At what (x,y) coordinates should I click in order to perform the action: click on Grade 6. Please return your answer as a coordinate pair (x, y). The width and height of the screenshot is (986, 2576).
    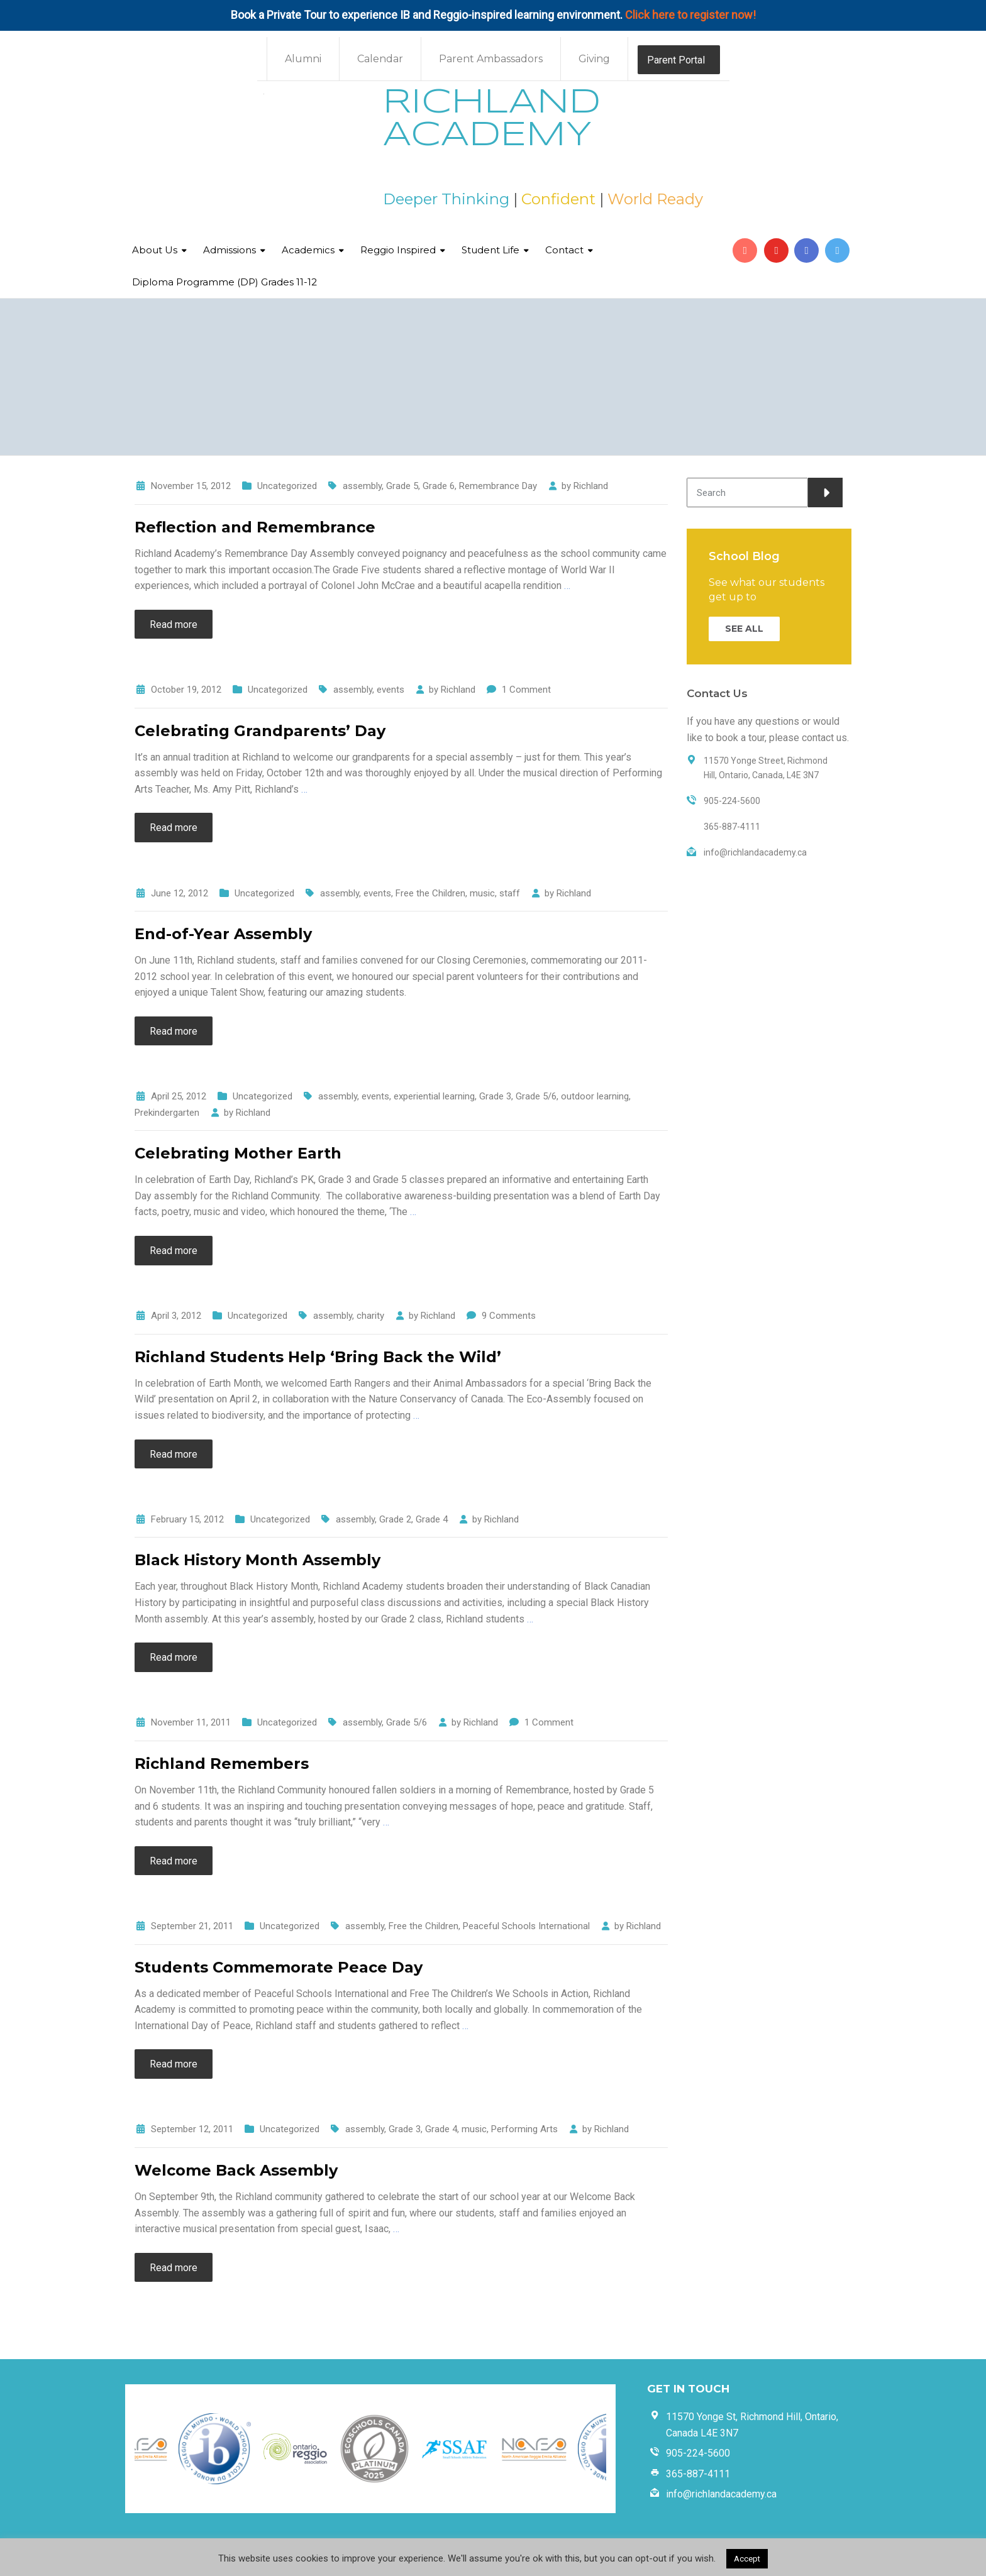
    Looking at the image, I should click on (439, 486).